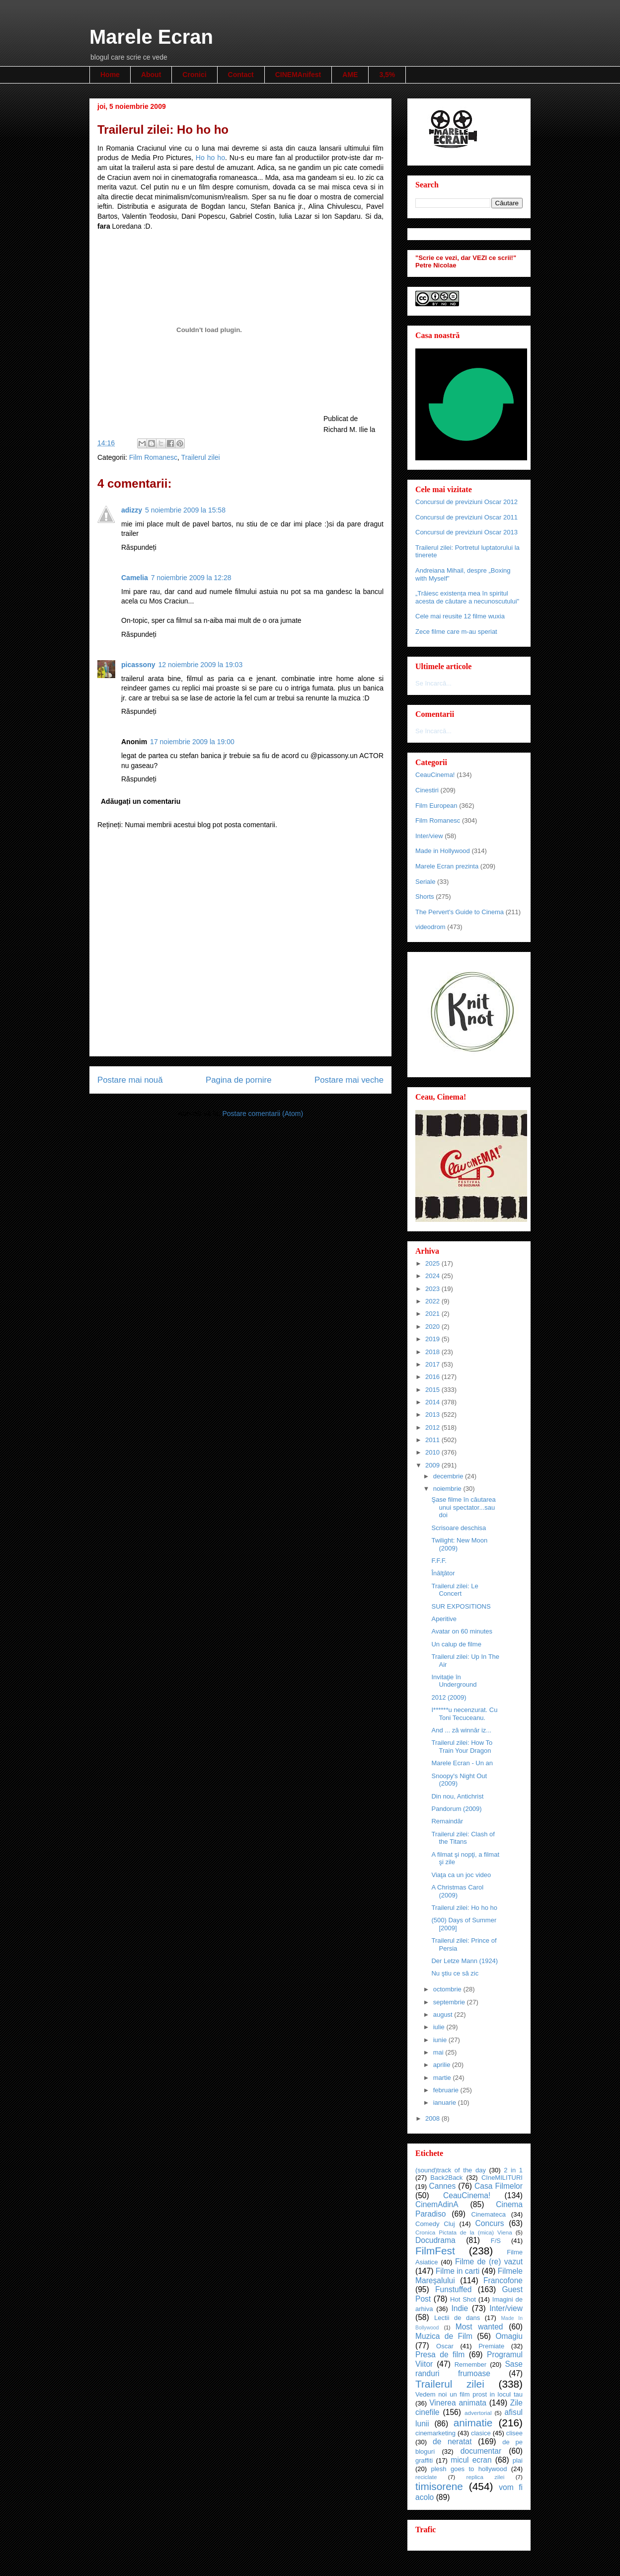 This screenshot has width=620, height=2576. I want to click on F/S, so click(496, 2240).